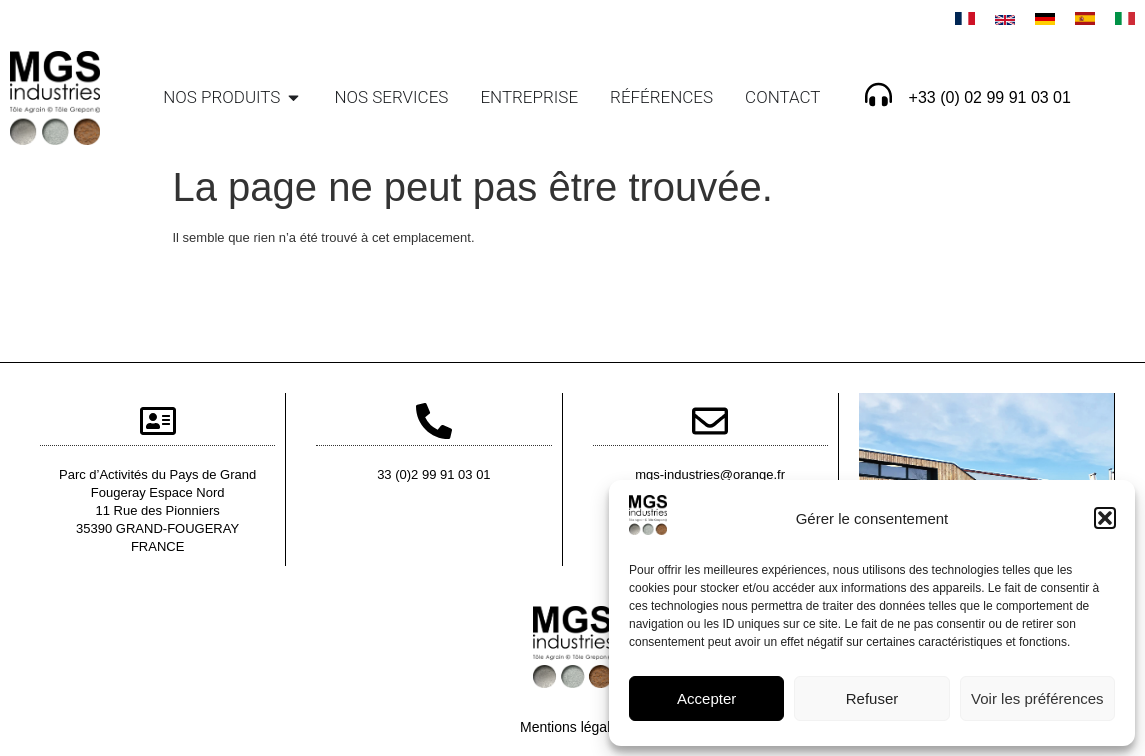 The width and height of the screenshot is (1145, 756). I want to click on mgs-industries@orange.fr, so click(710, 474).